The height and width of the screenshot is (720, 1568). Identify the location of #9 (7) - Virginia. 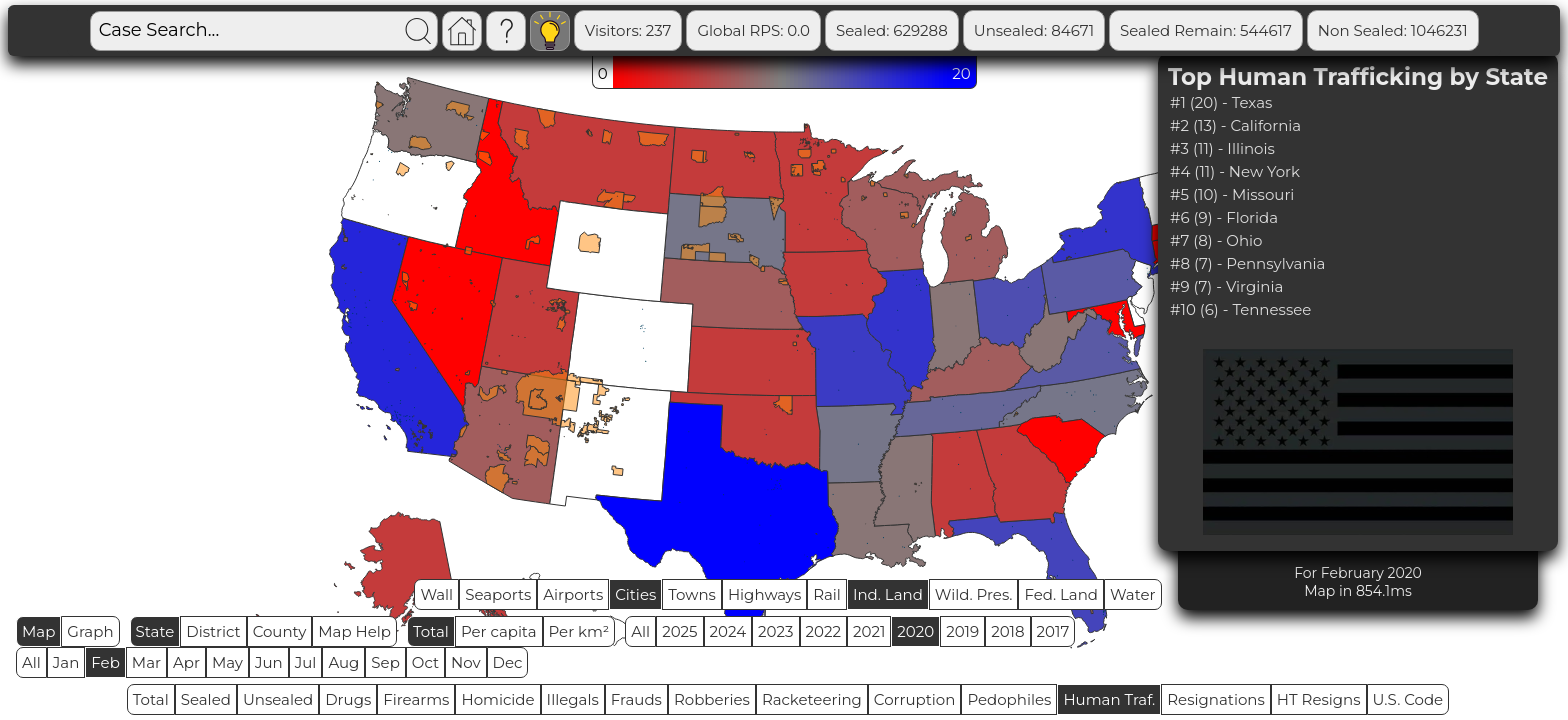
(1226, 286).